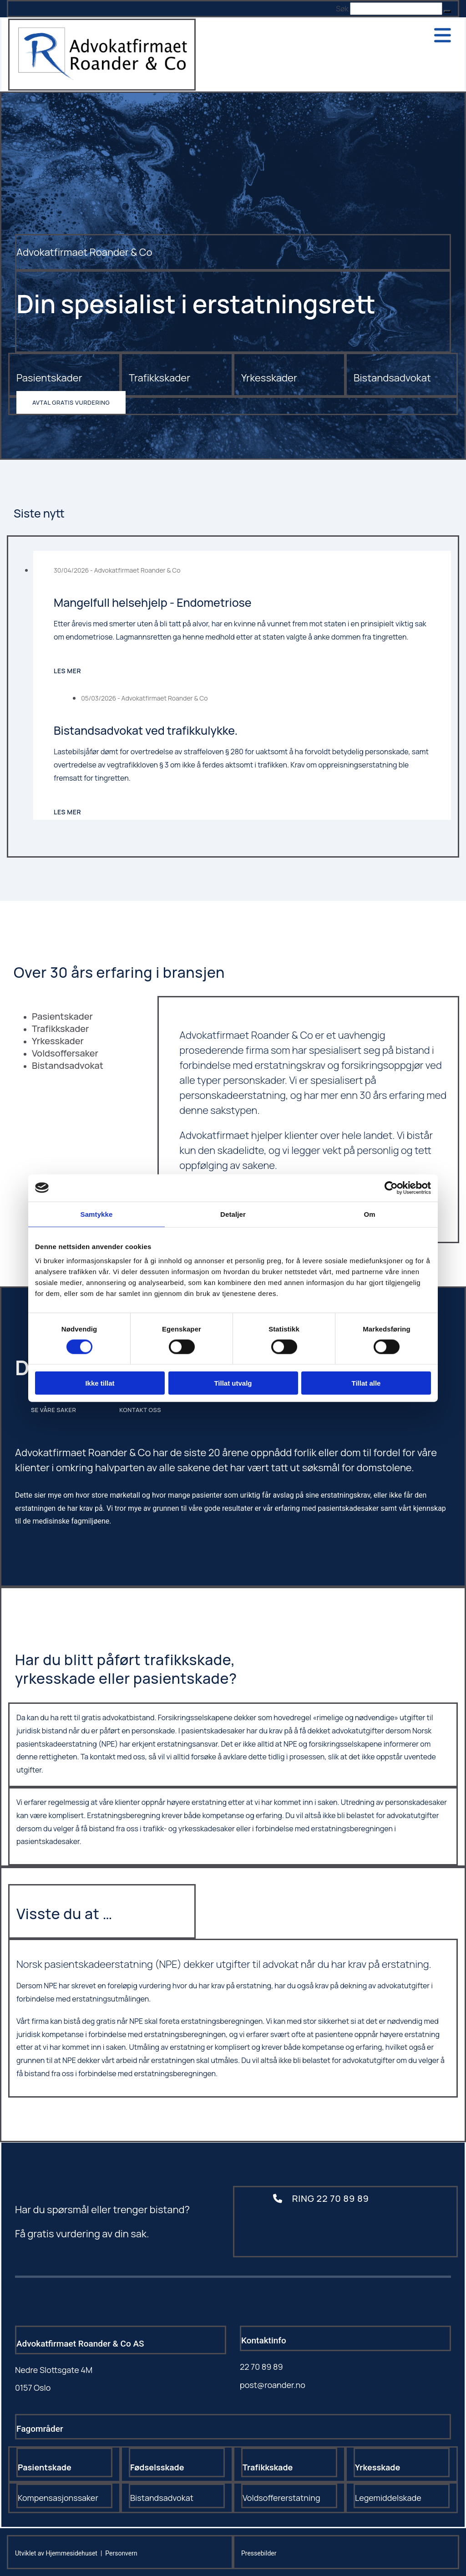  I want to click on Om [tab], so click(369, 1214).